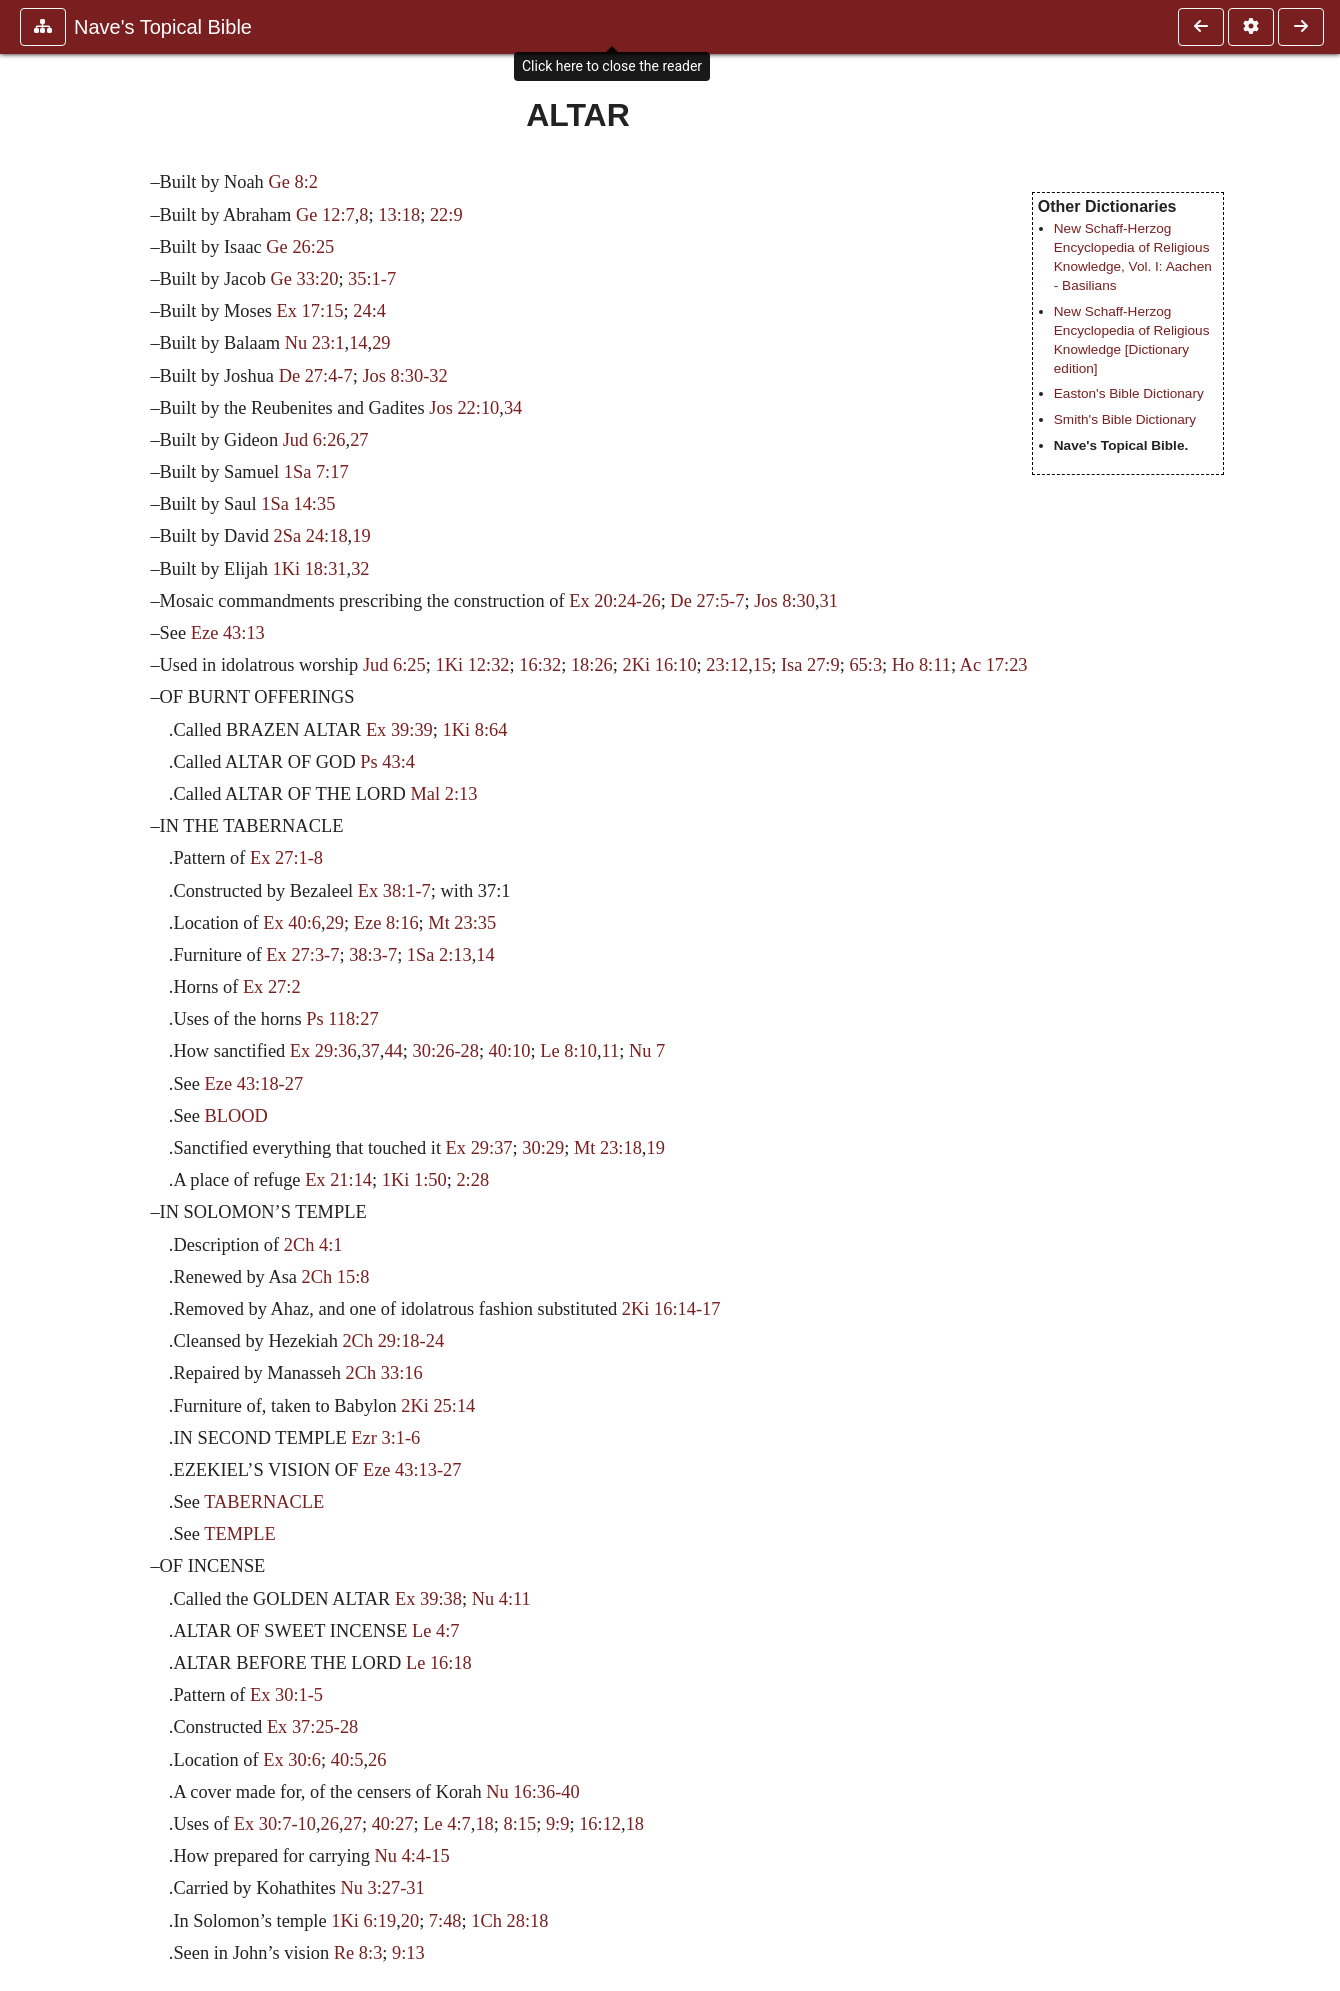  I want to click on 16:32, so click(540, 665).